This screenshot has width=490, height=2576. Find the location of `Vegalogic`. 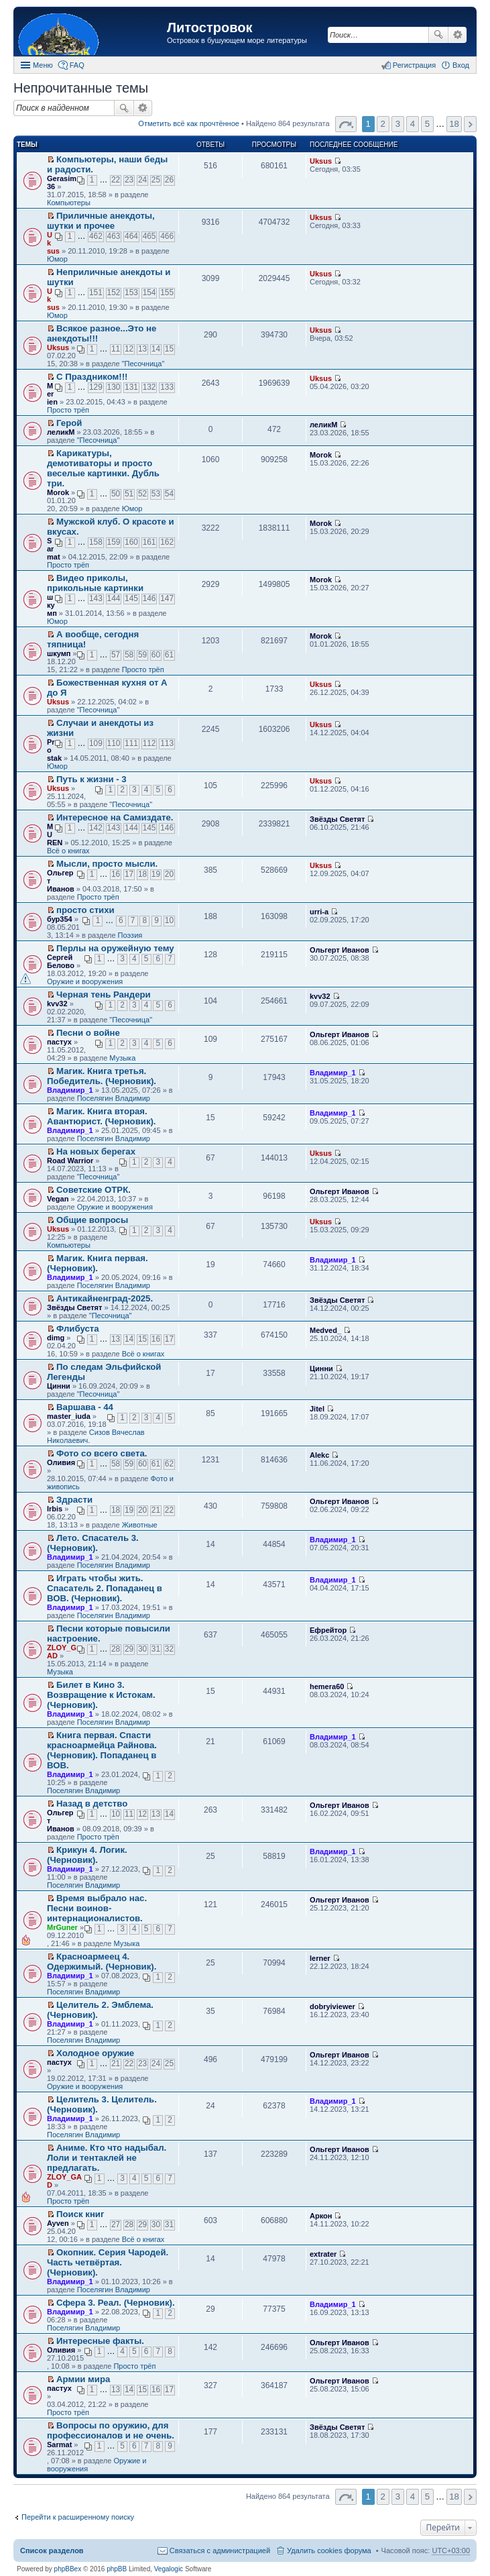

Vegalogic is located at coordinates (168, 2569).